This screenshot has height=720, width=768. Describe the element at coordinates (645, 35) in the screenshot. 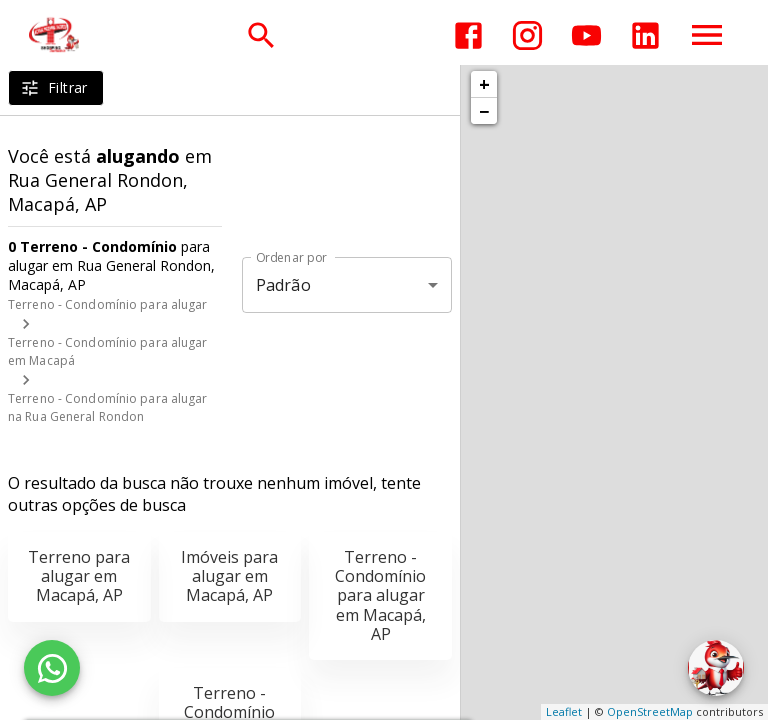

I see `[Abrir LikedIn]` at that location.